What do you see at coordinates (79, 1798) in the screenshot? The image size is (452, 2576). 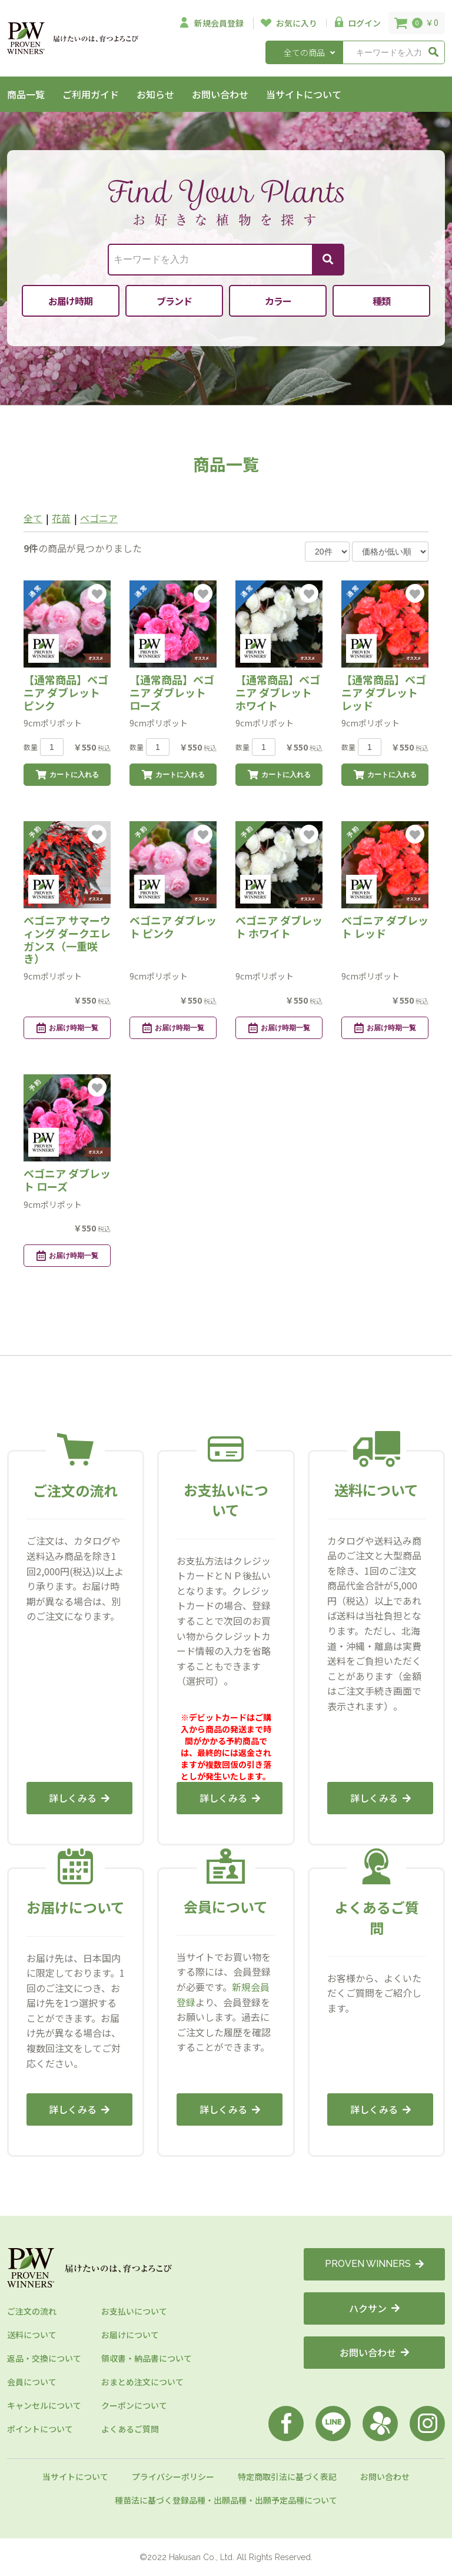 I see `詳しくみる` at bounding box center [79, 1798].